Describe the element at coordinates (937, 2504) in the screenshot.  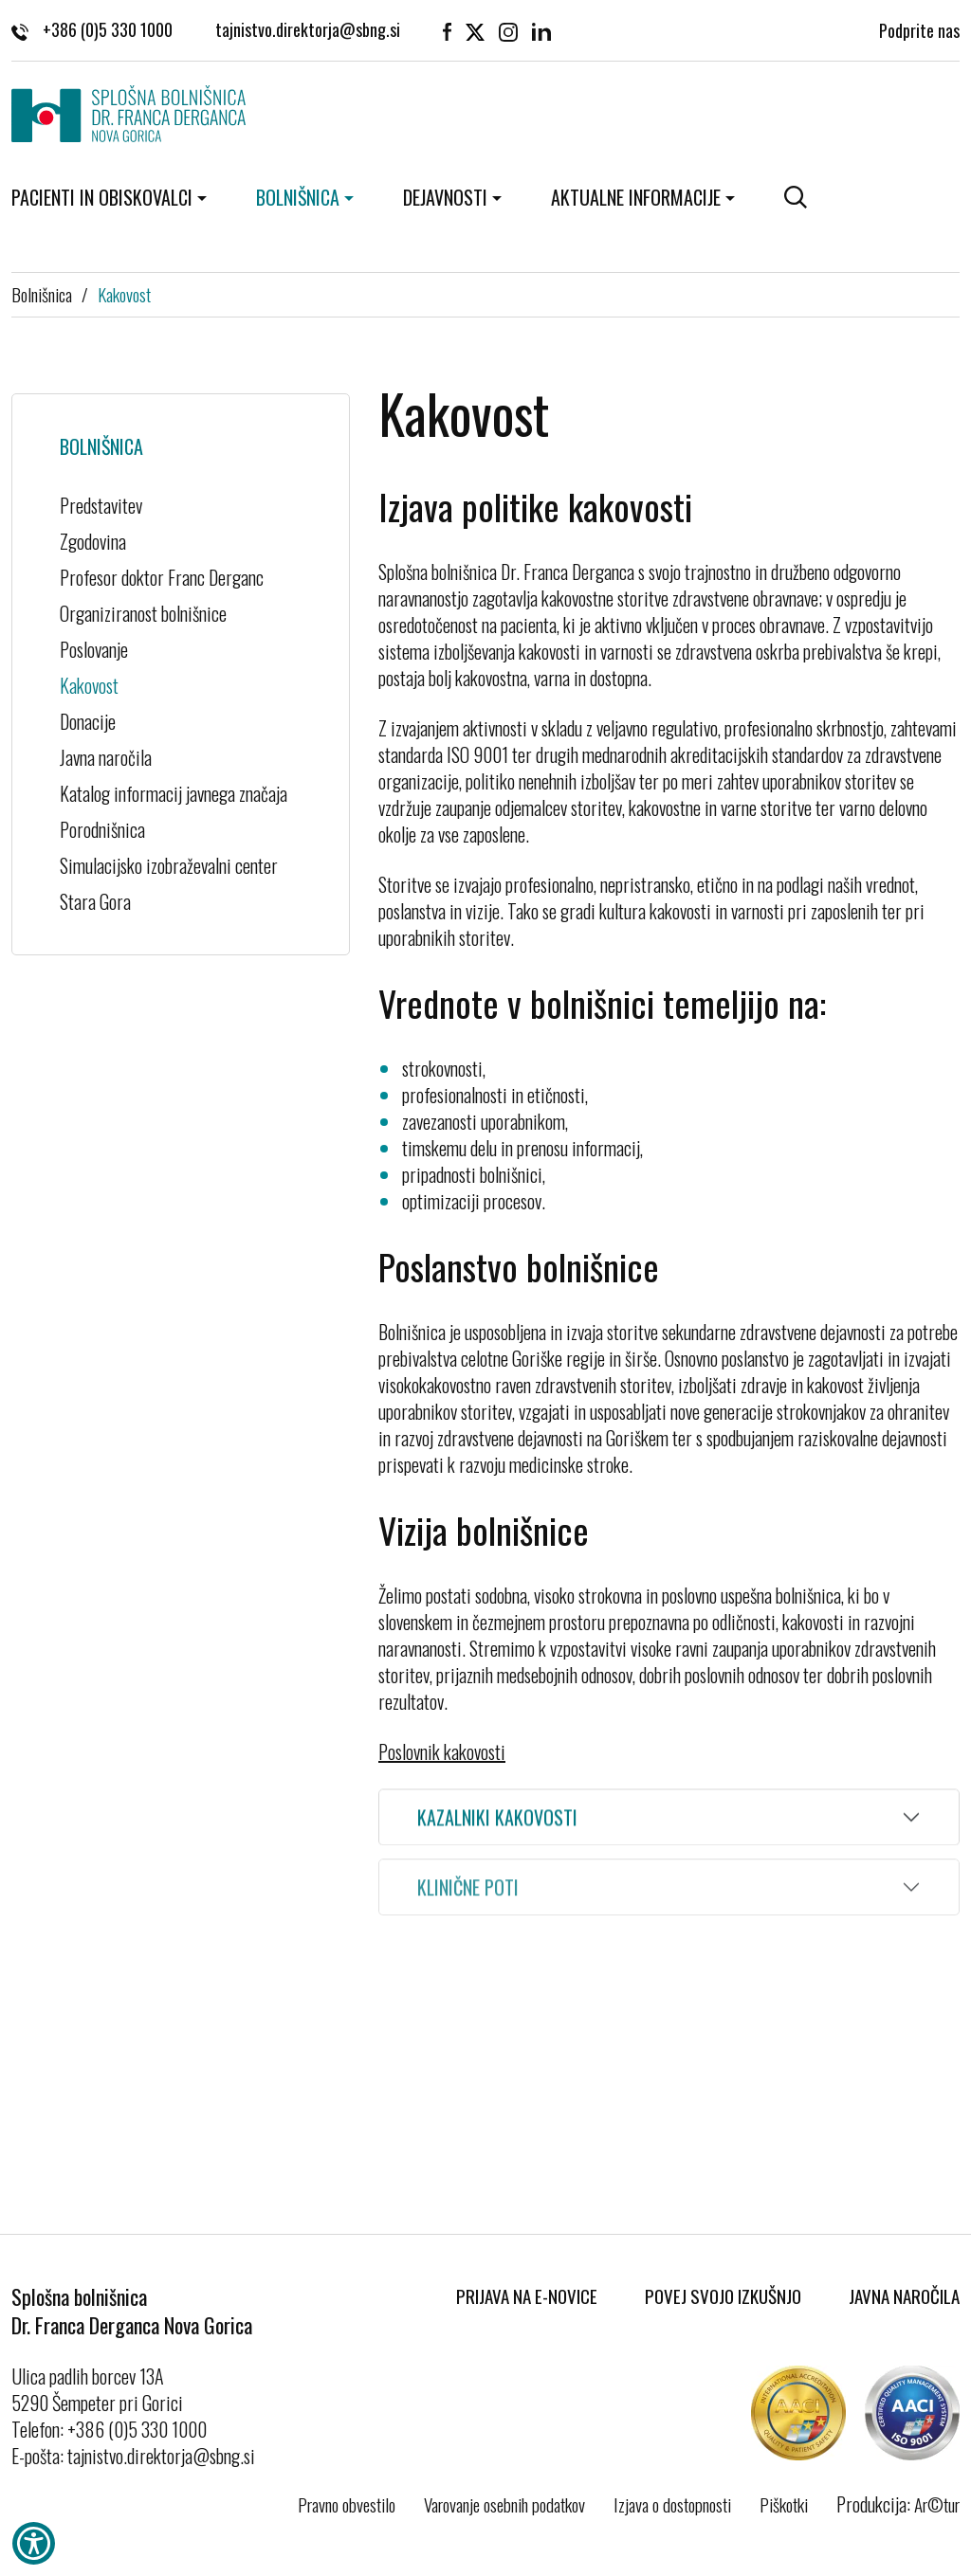
I see `Ar©tur` at that location.